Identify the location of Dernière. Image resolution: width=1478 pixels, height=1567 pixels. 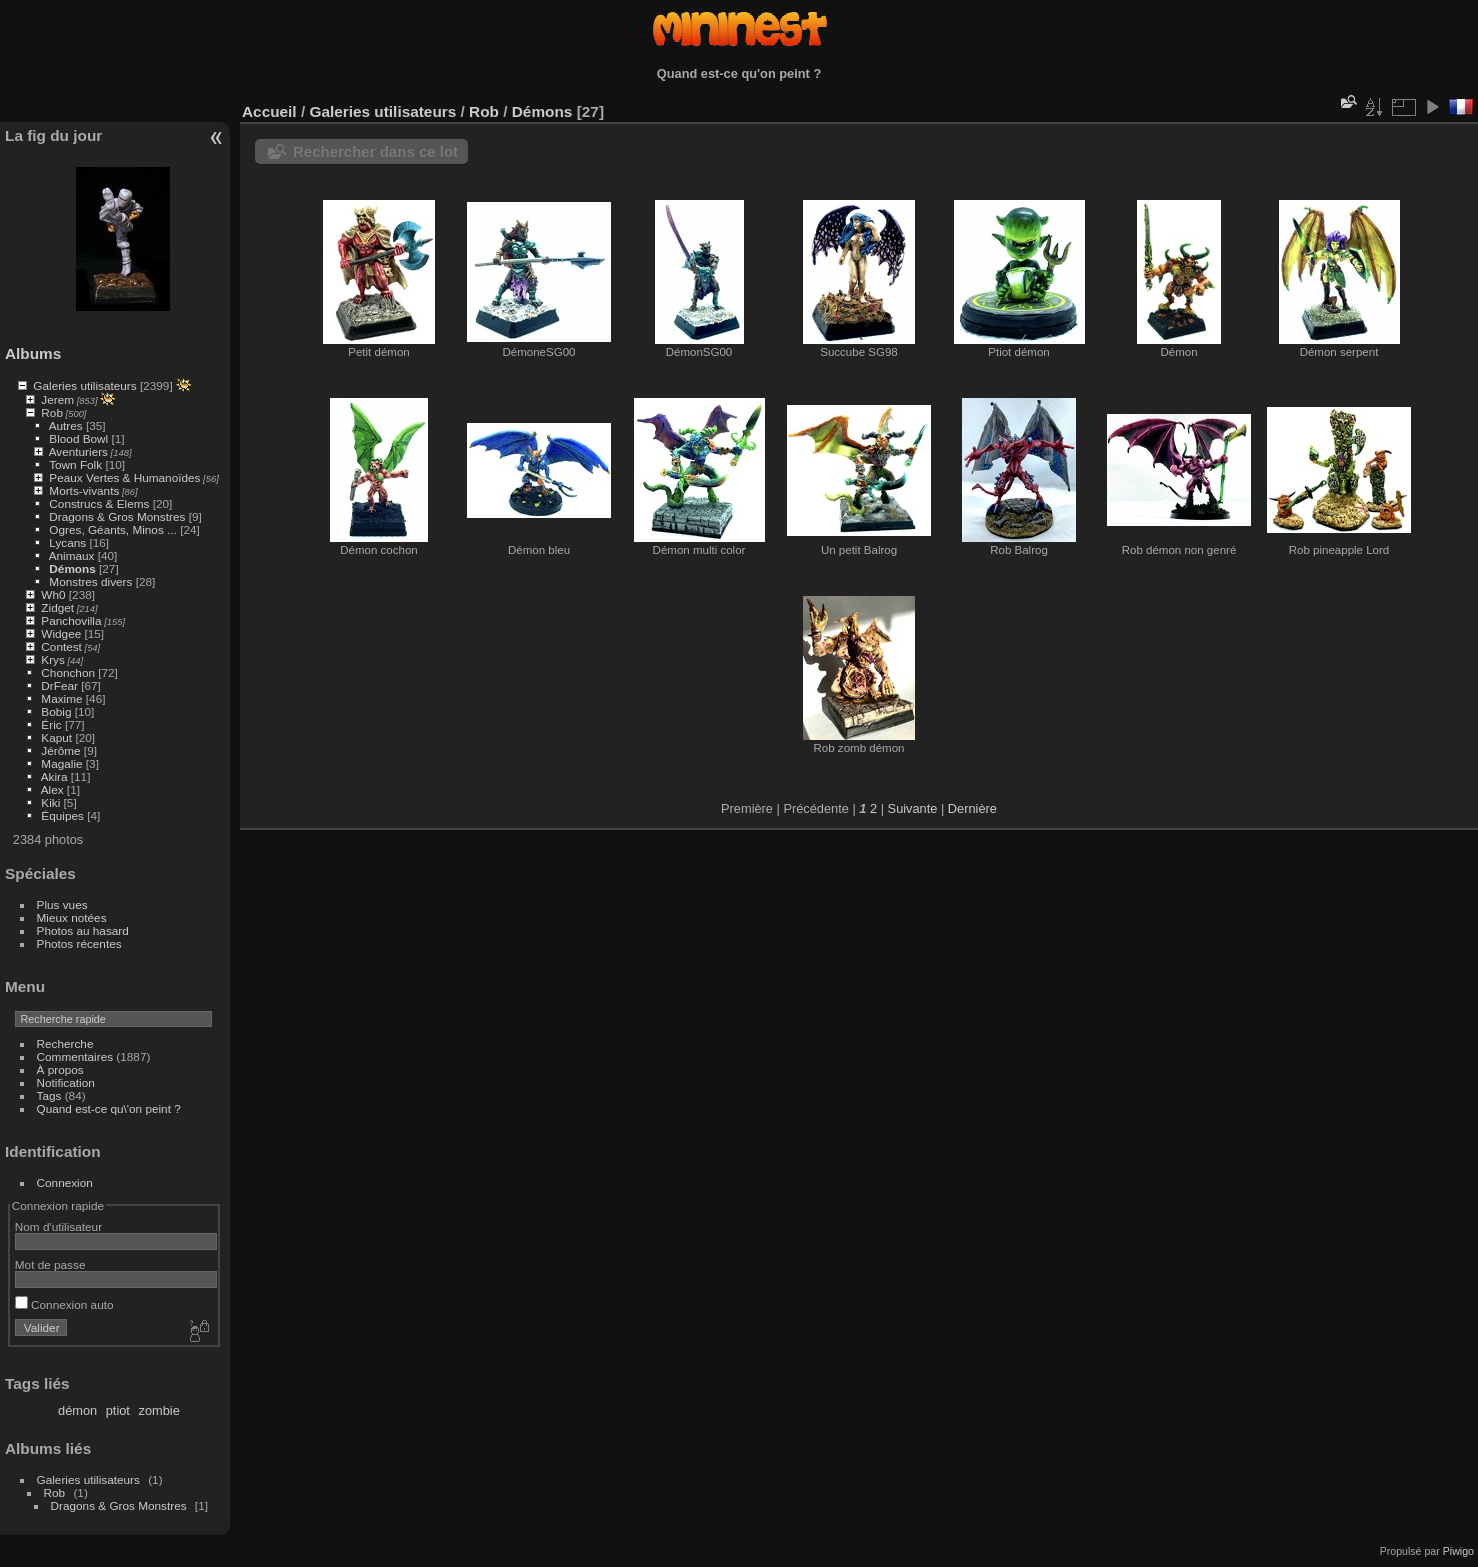
(972, 808).